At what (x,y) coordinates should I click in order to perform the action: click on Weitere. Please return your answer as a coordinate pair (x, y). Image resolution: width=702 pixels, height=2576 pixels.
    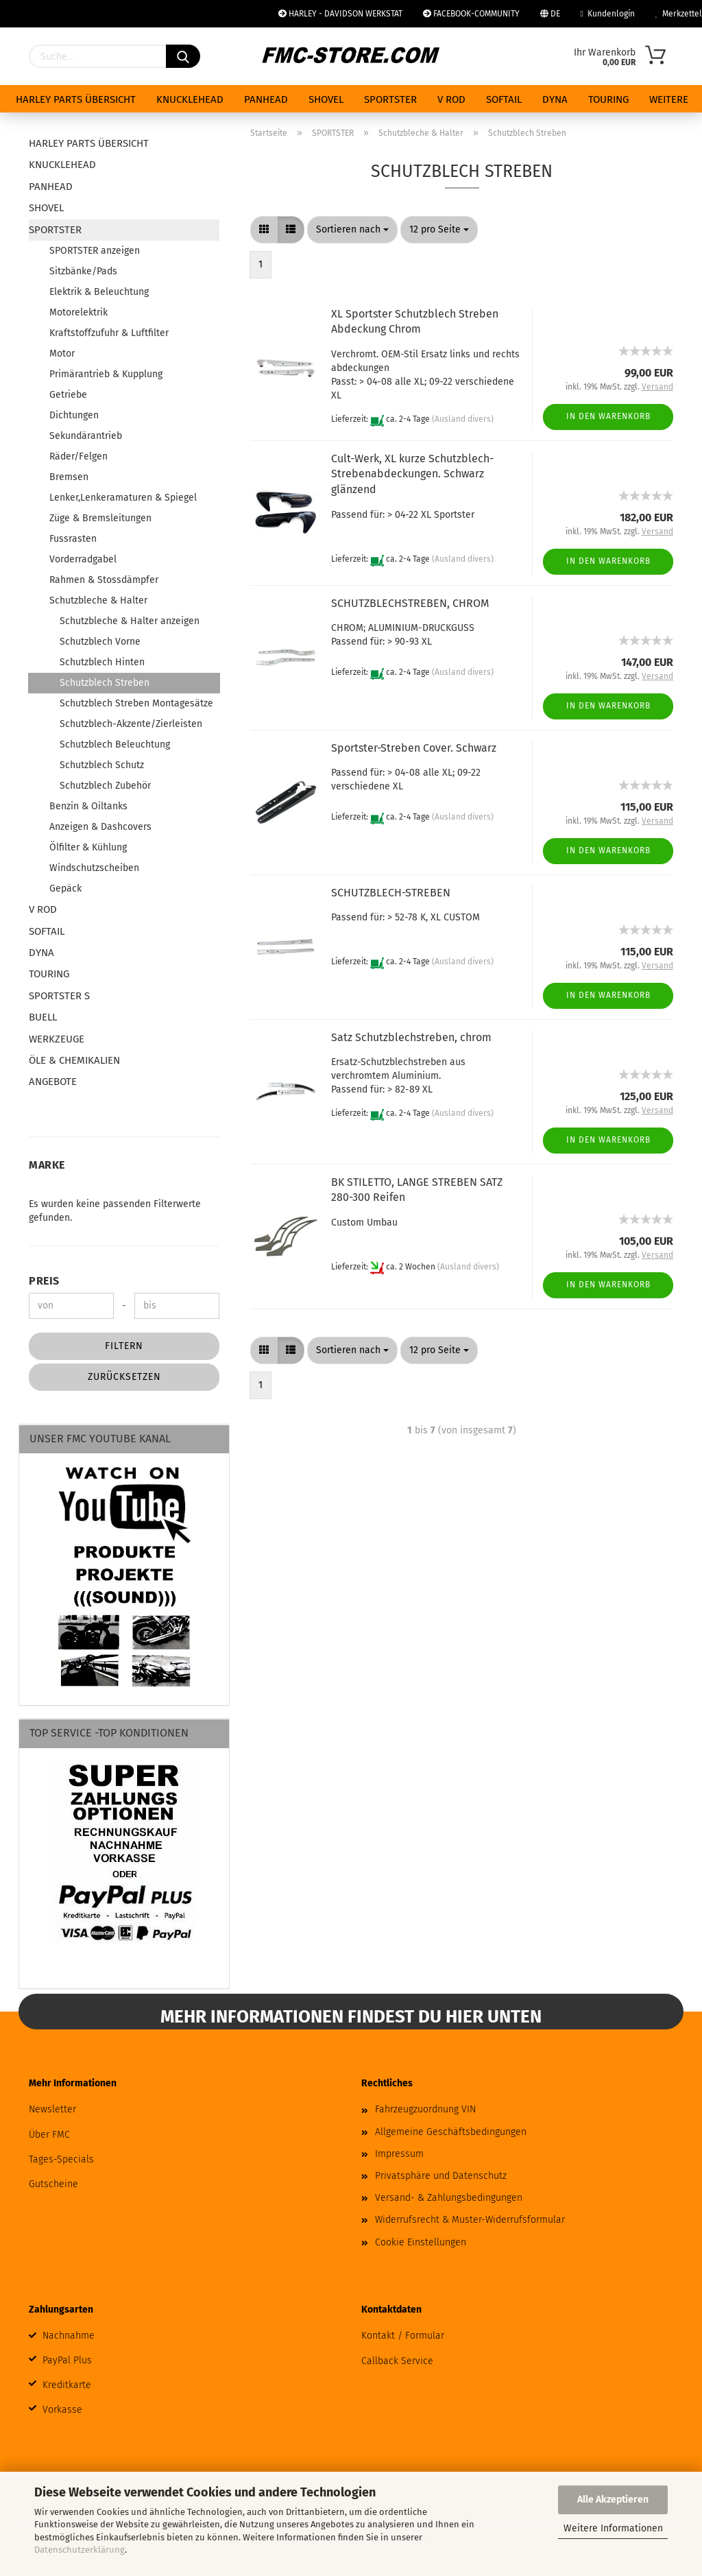
    Looking at the image, I should click on (668, 99).